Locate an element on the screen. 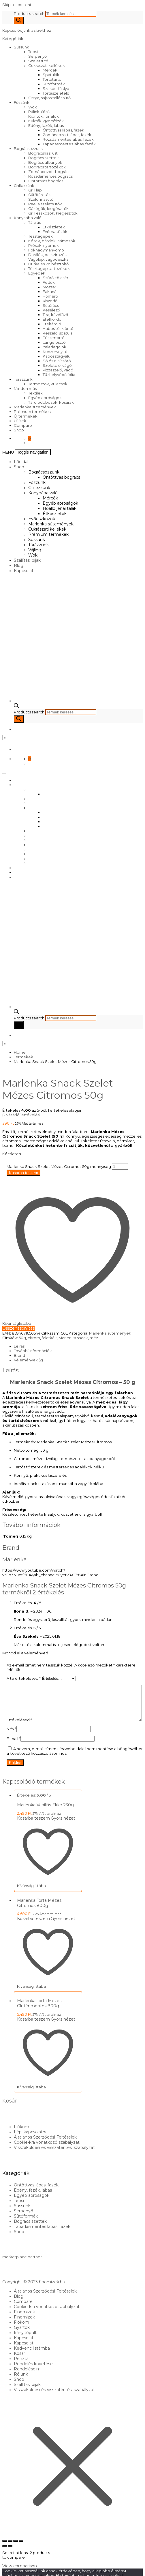  Vágólap, vágódeszka is located at coordinates (48, 259).